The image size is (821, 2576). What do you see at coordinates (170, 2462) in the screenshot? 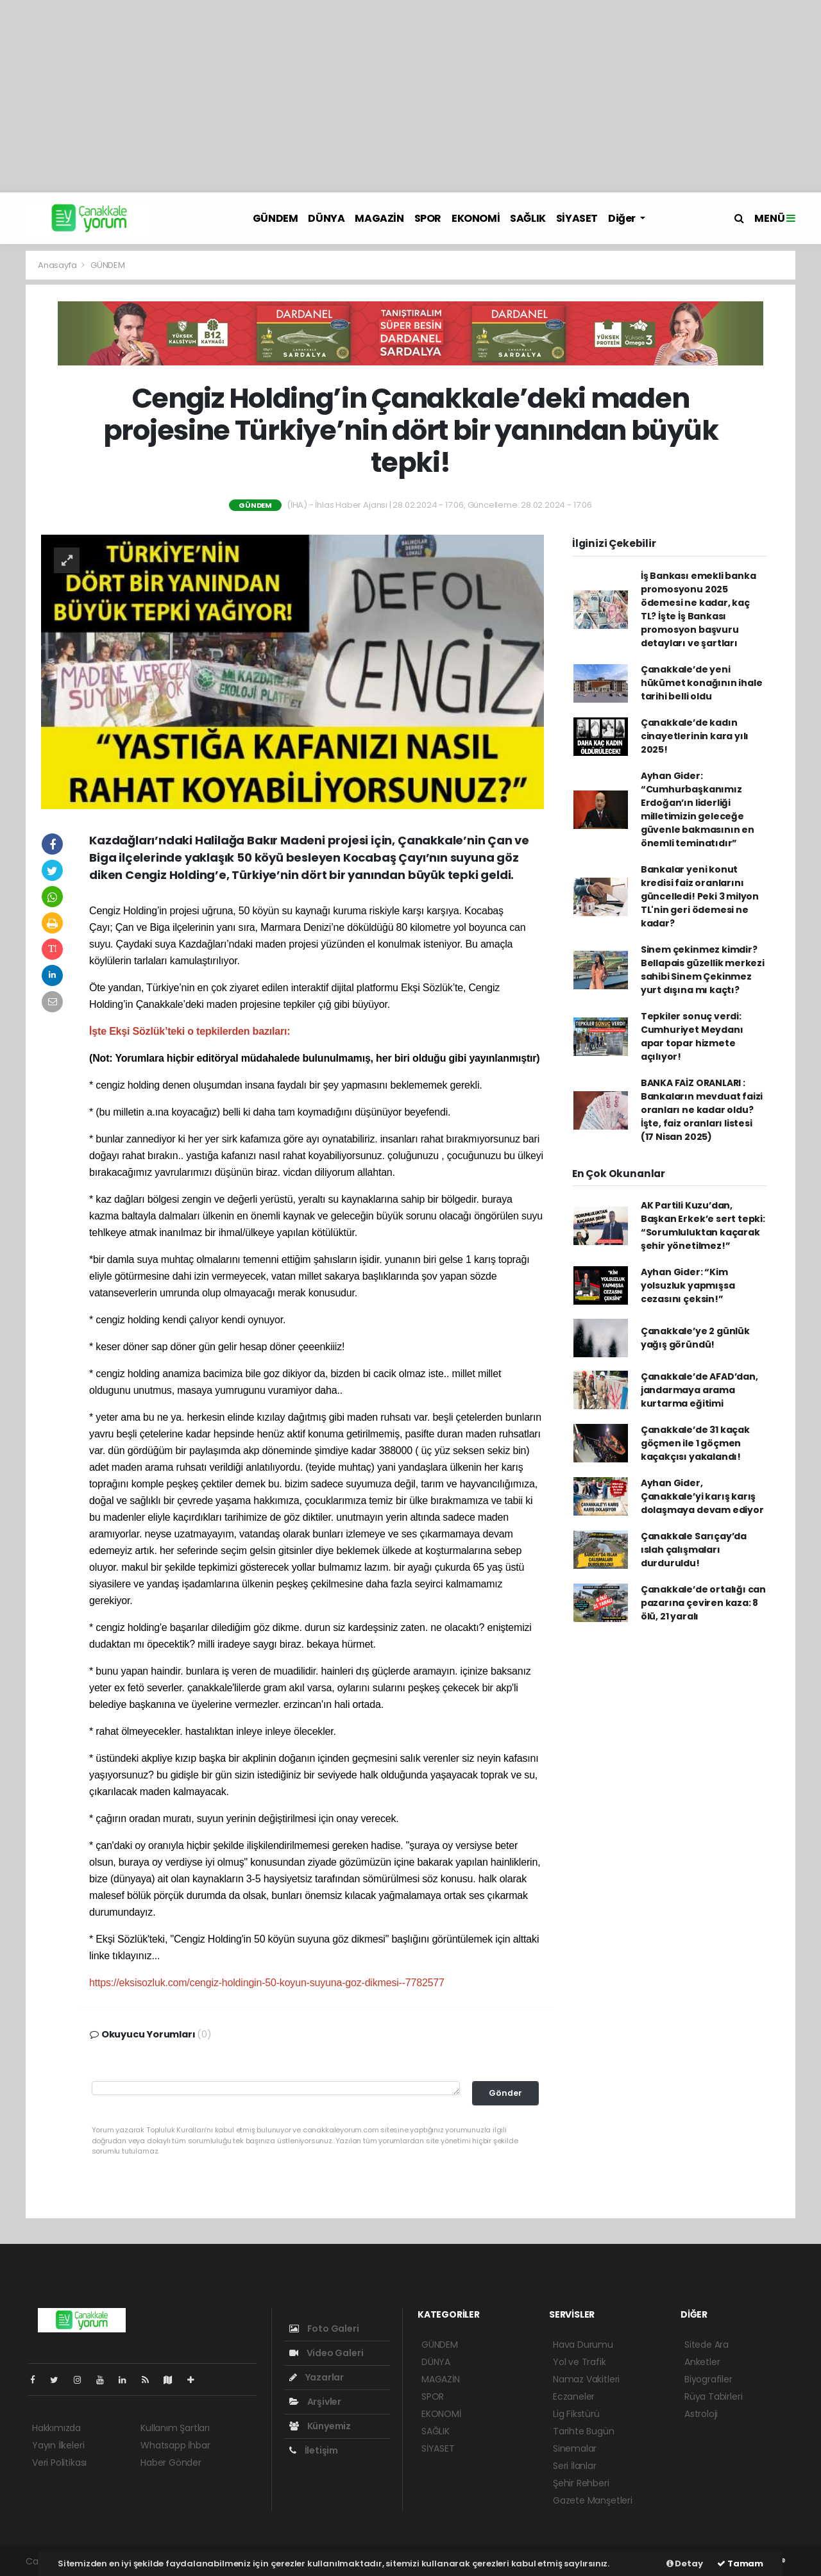
I see `Haber Gönder` at bounding box center [170, 2462].